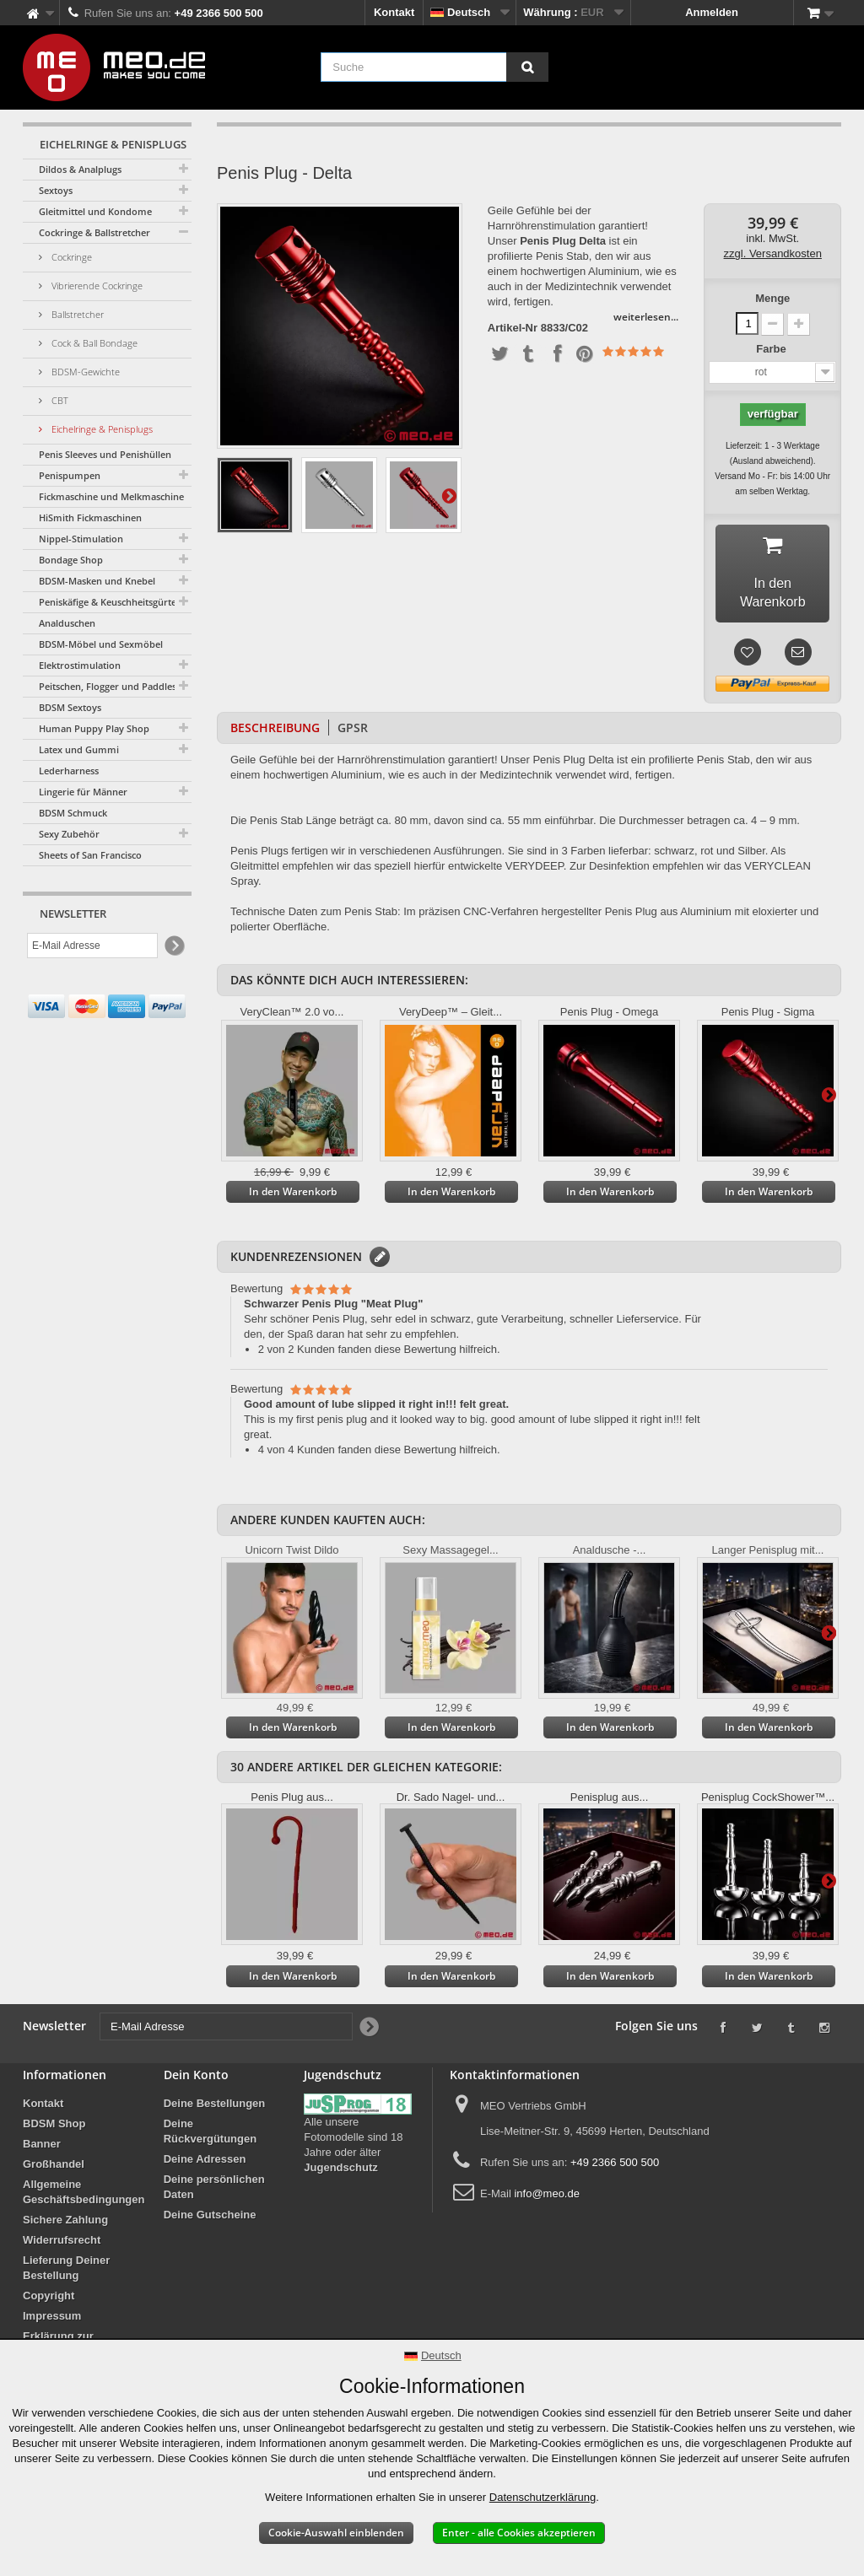 Image resolution: width=864 pixels, height=2576 pixels. I want to click on Sextoys, so click(56, 190).